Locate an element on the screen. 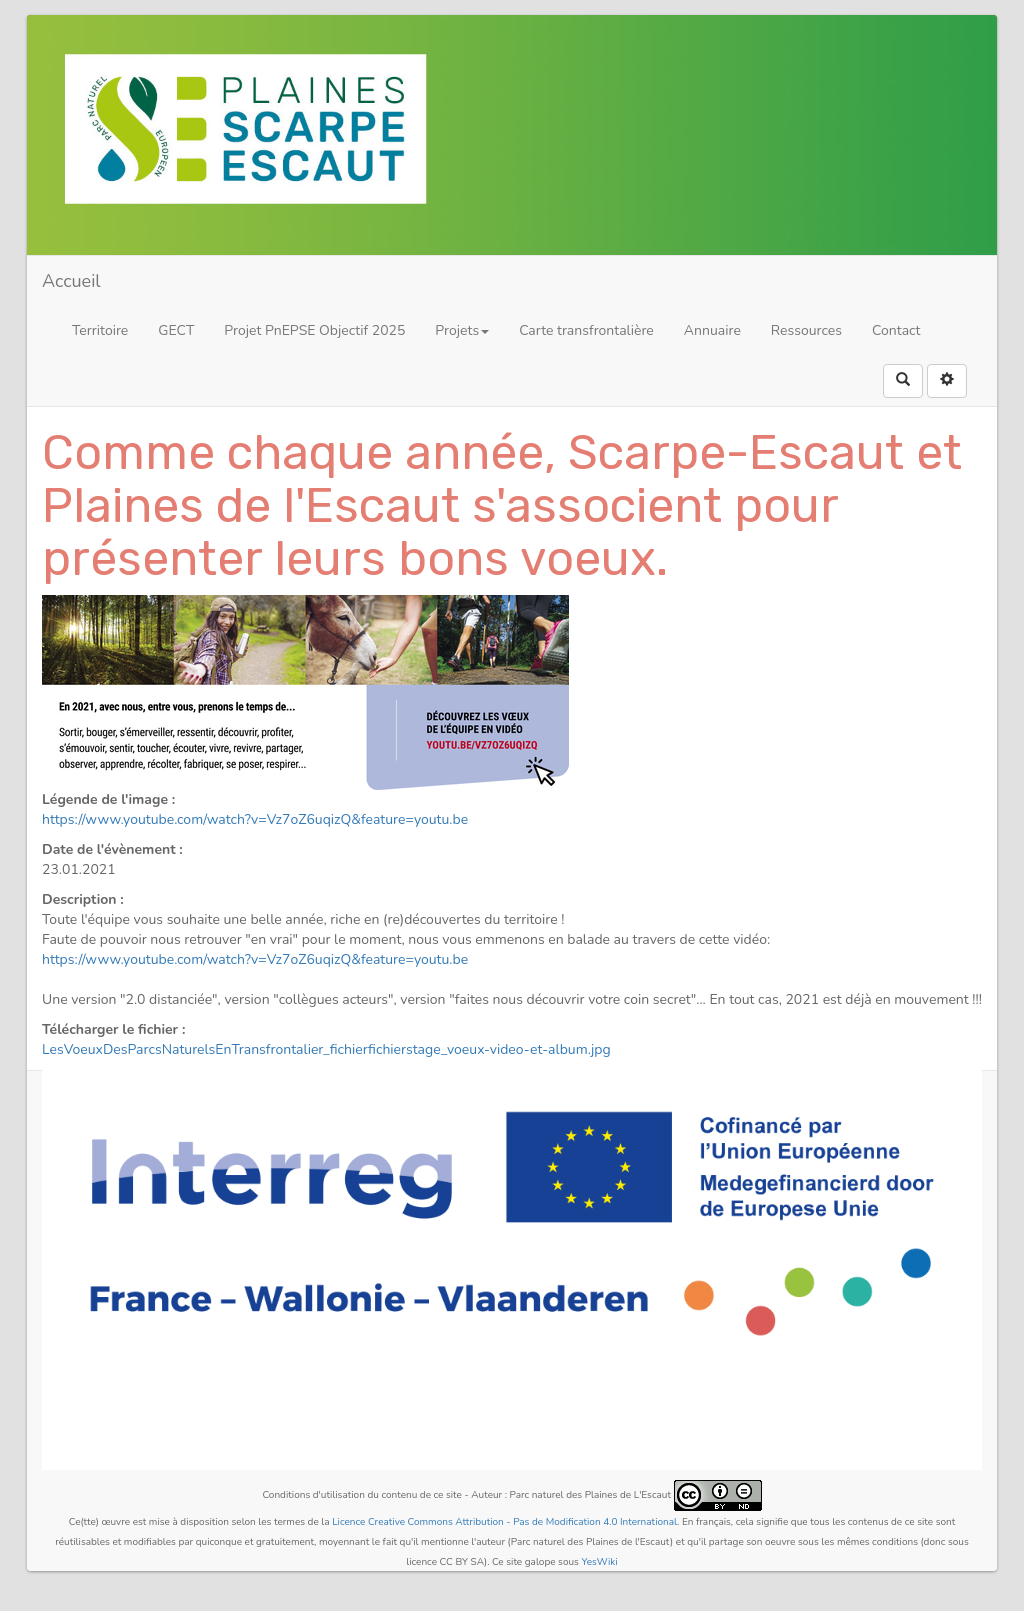  Licence Creative Commons Attribution - Pas de Modification 4.0 International is located at coordinates (504, 1522).